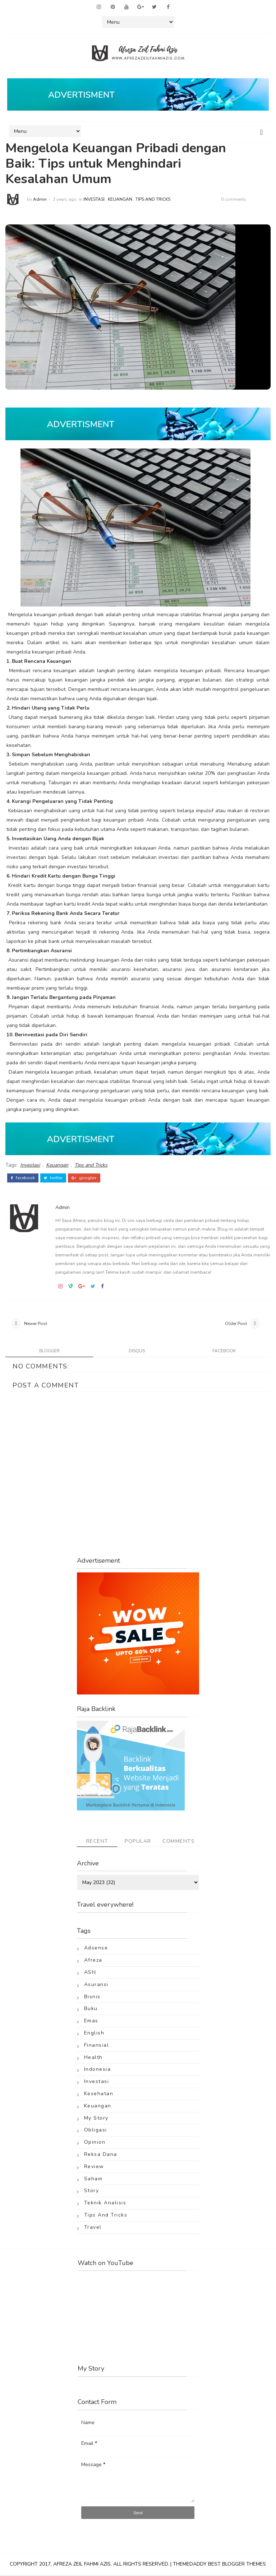  I want to click on Tips and Tricks, so click(152, 199).